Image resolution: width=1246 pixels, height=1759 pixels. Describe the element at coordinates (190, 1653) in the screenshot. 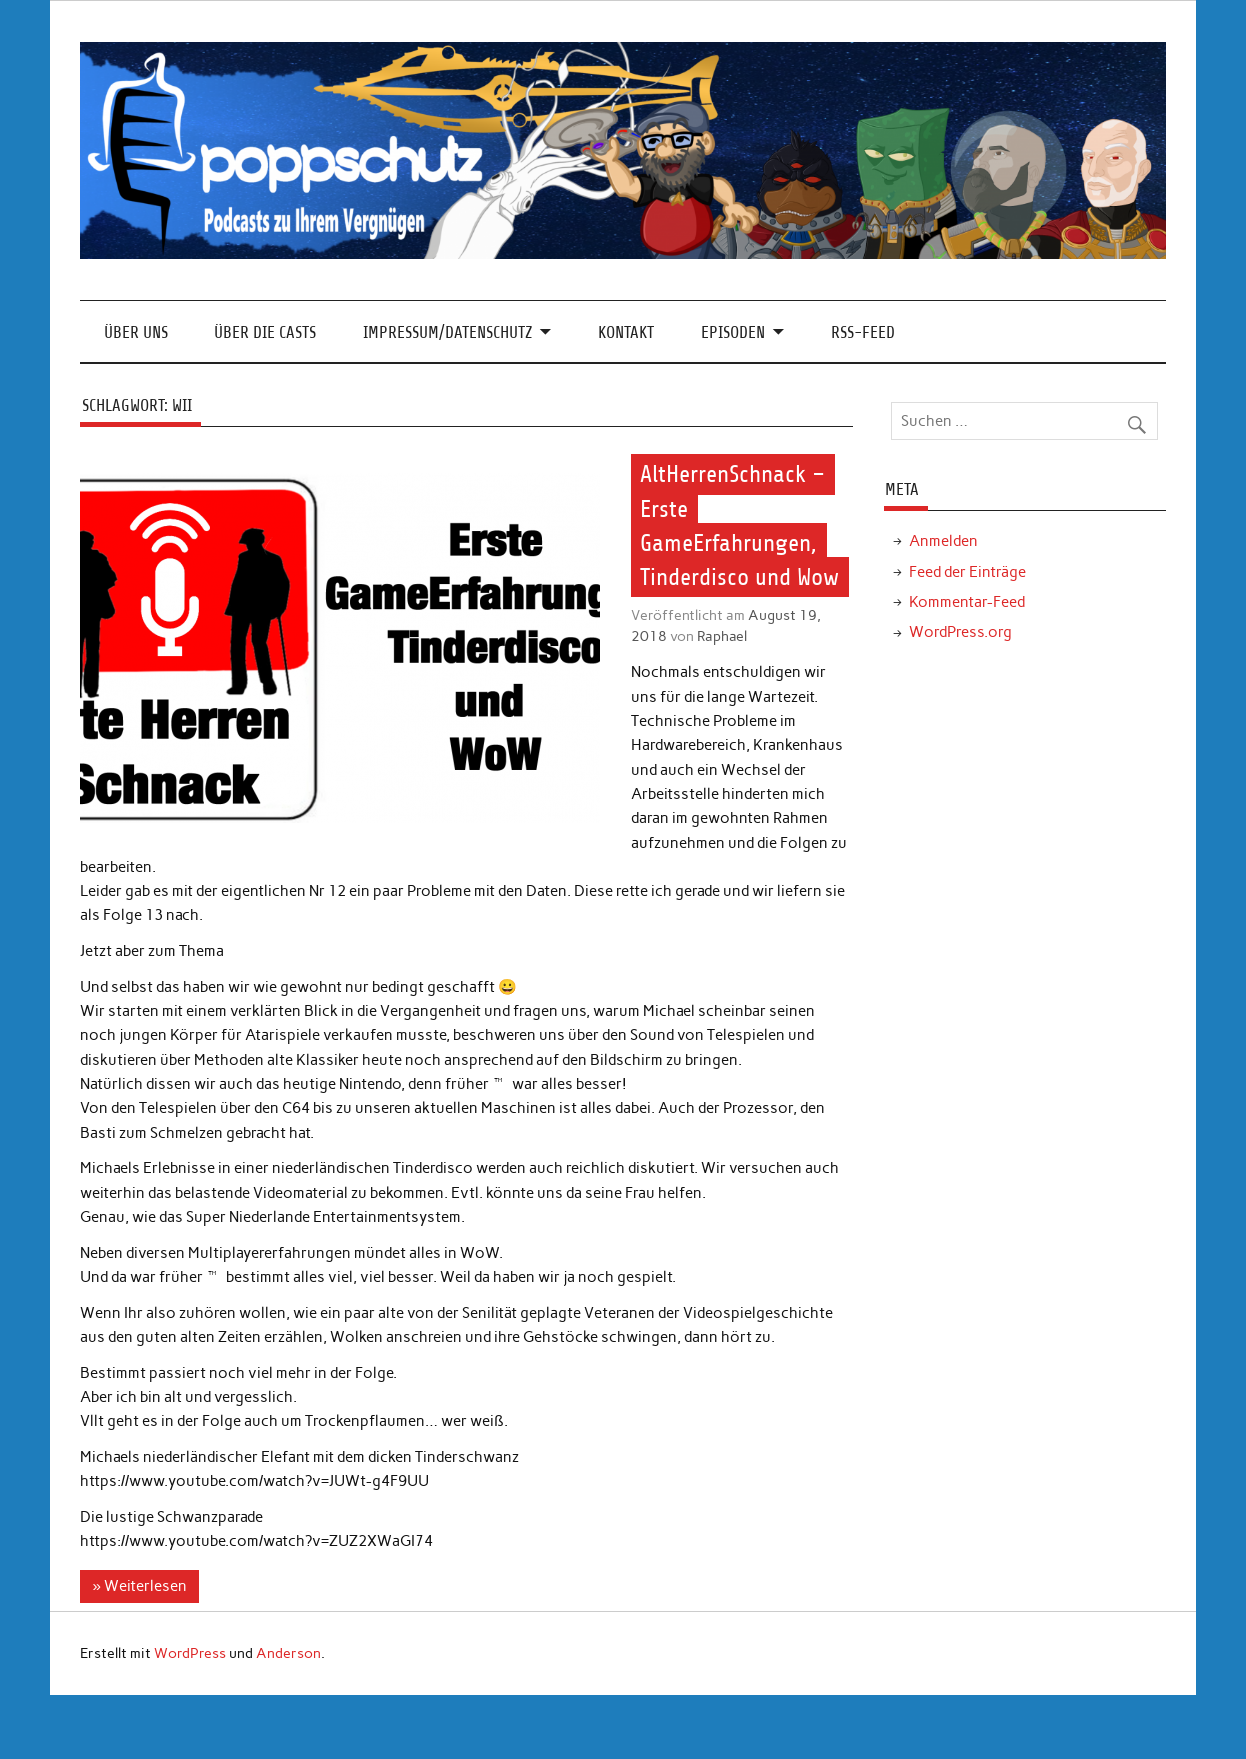

I see `WordPress` at that location.